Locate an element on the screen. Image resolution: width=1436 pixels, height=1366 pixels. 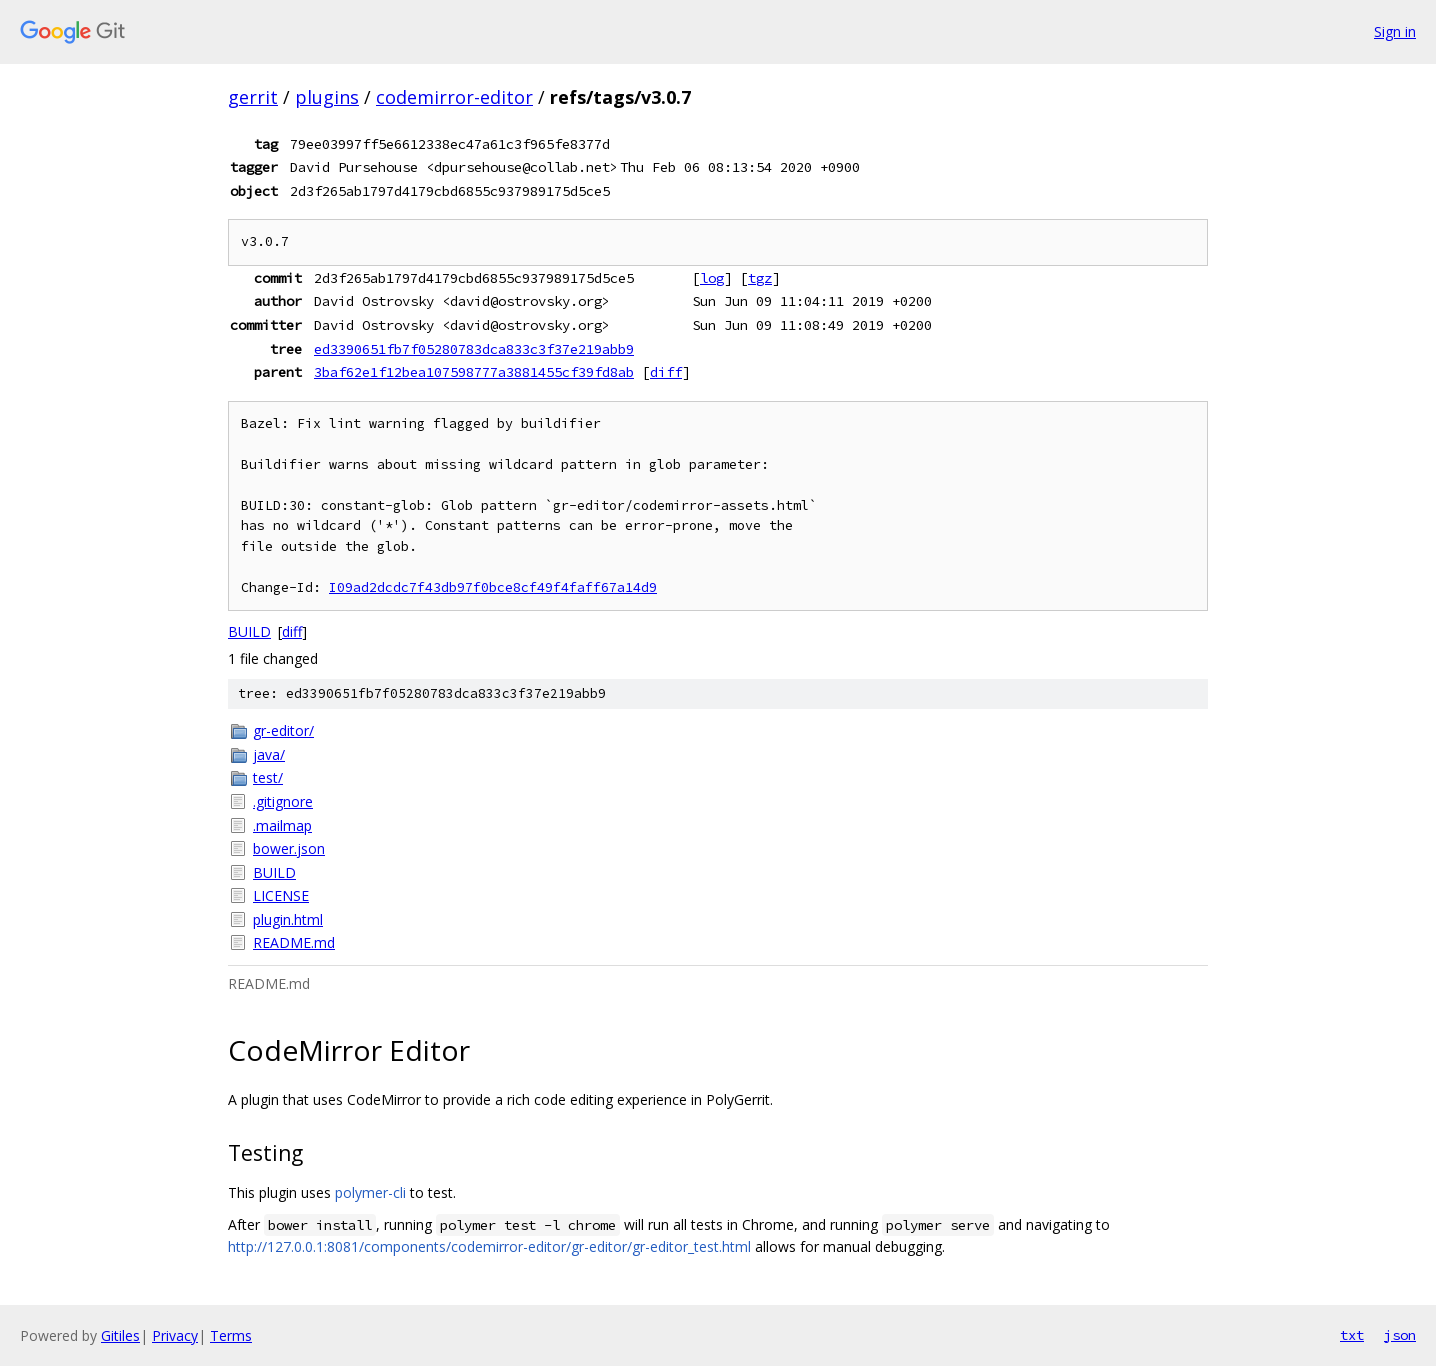
gr-editor/ is located at coordinates (283, 730).